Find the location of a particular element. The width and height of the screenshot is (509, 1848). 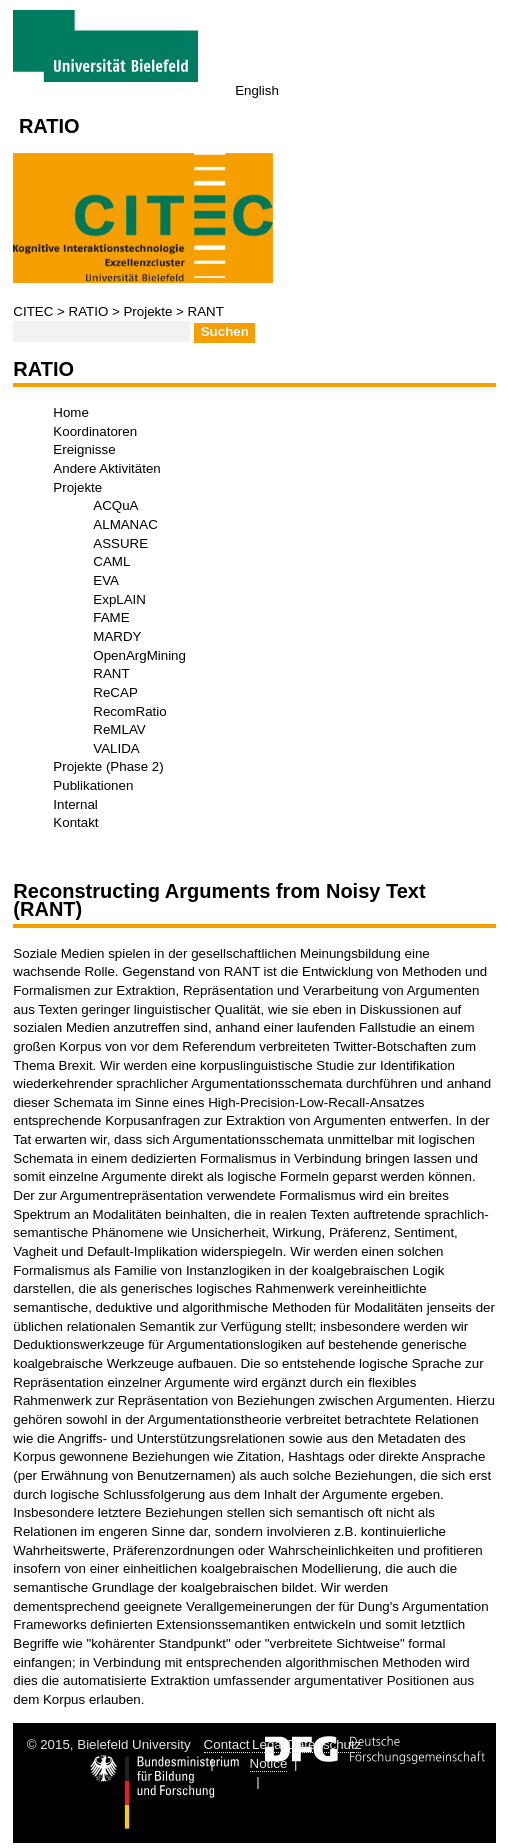

Contact is located at coordinates (227, 1744).